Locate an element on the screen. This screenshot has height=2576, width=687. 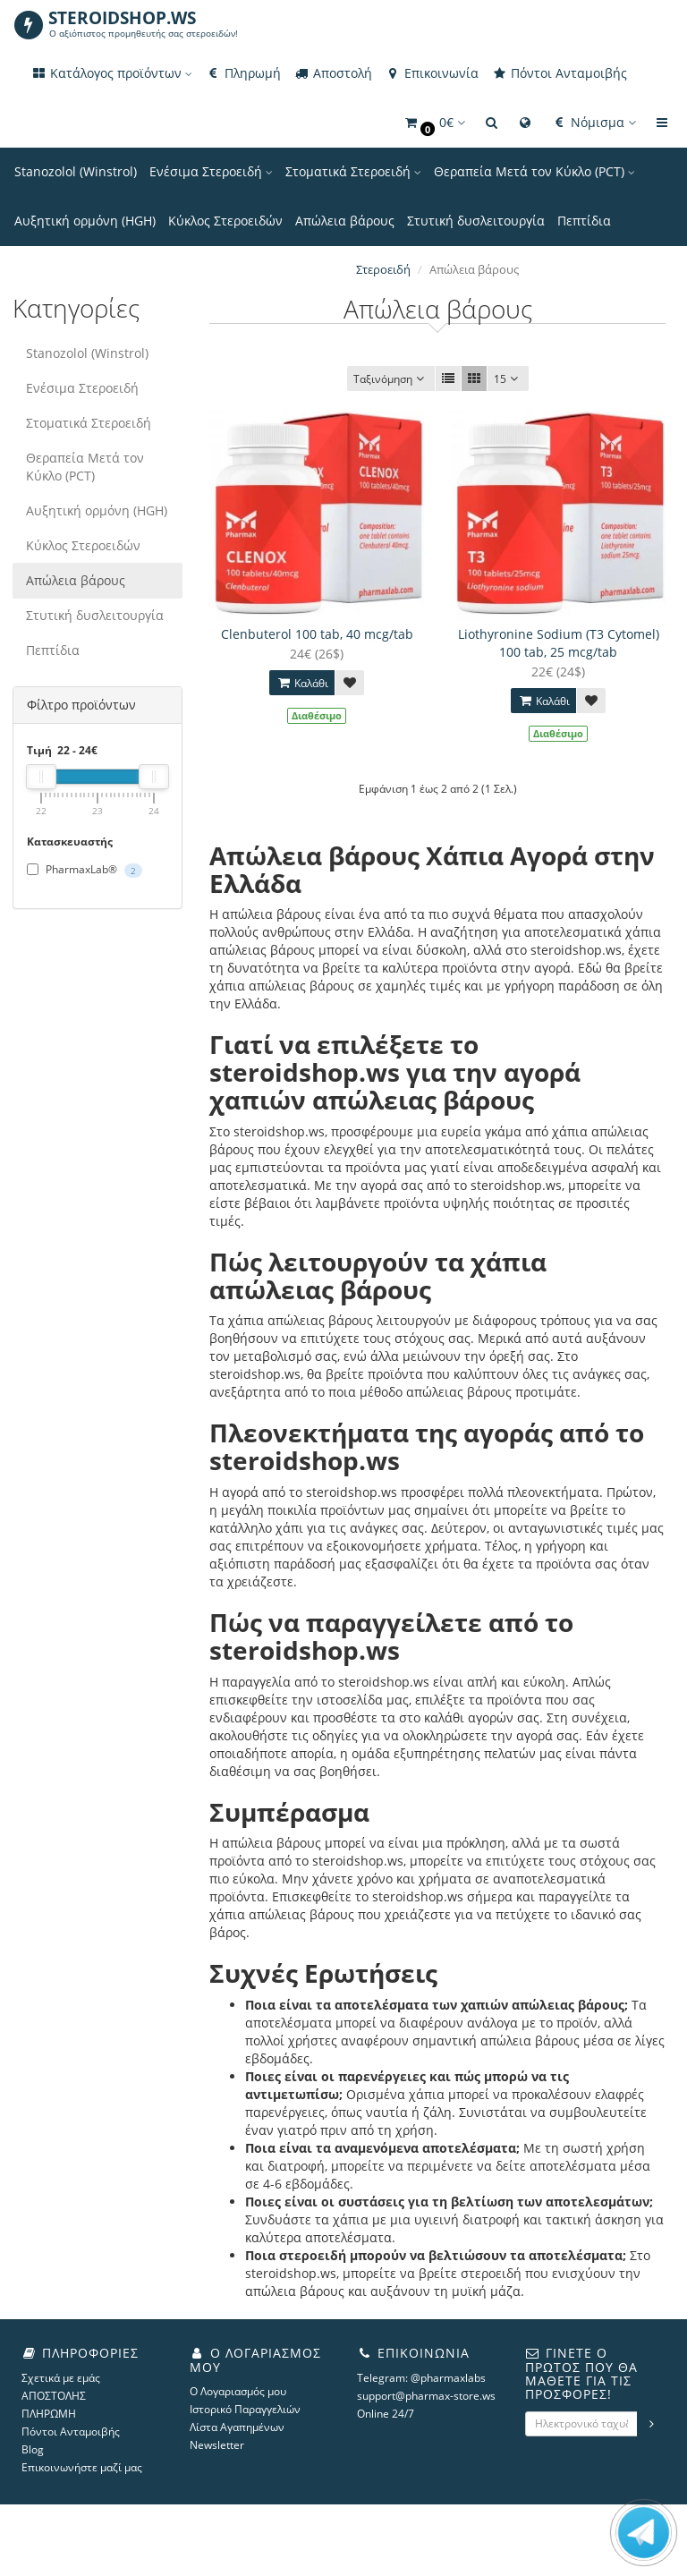
support@pharmax-store.ws is located at coordinates (426, 2395).